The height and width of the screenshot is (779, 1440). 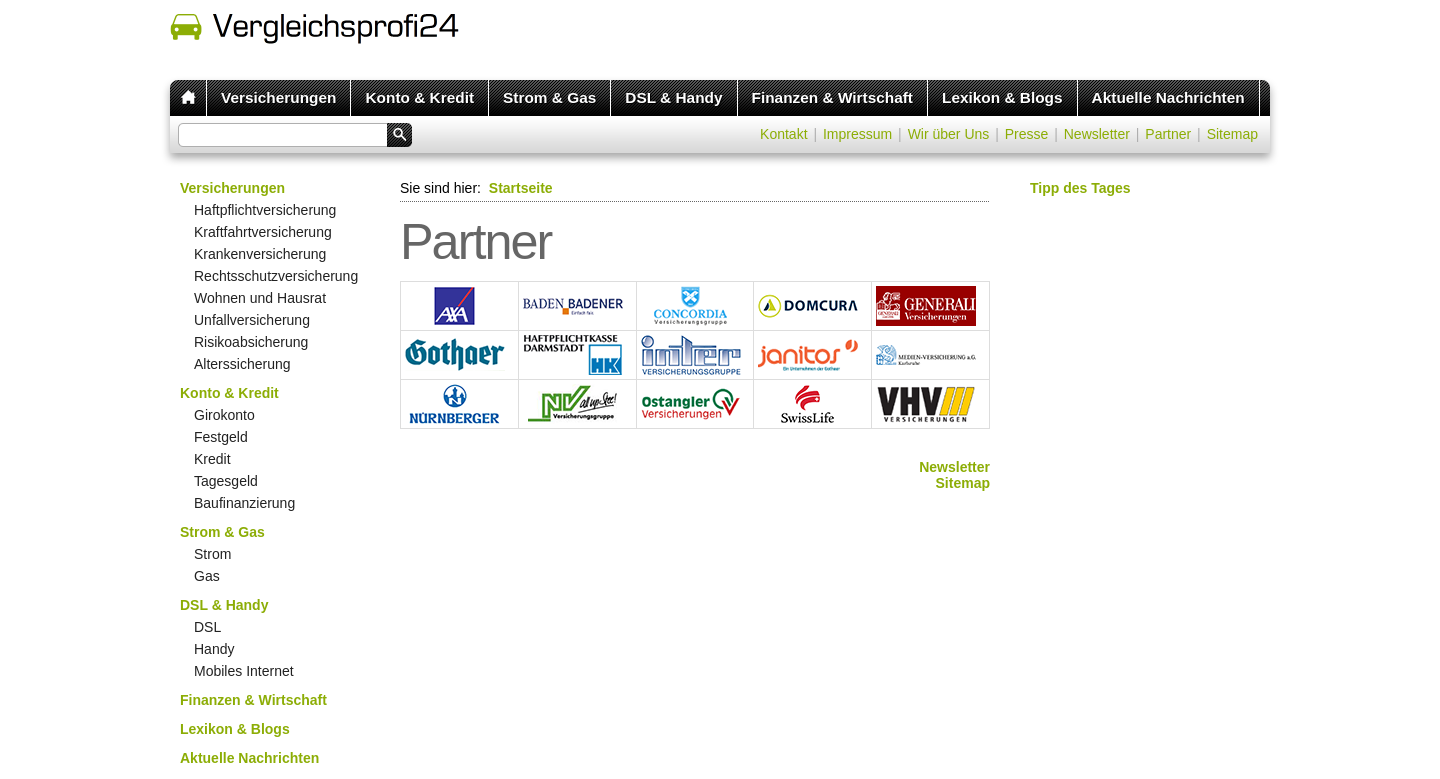 What do you see at coordinates (260, 254) in the screenshot?
I see `Krankenversicherung` at bounding box center [260, 254].